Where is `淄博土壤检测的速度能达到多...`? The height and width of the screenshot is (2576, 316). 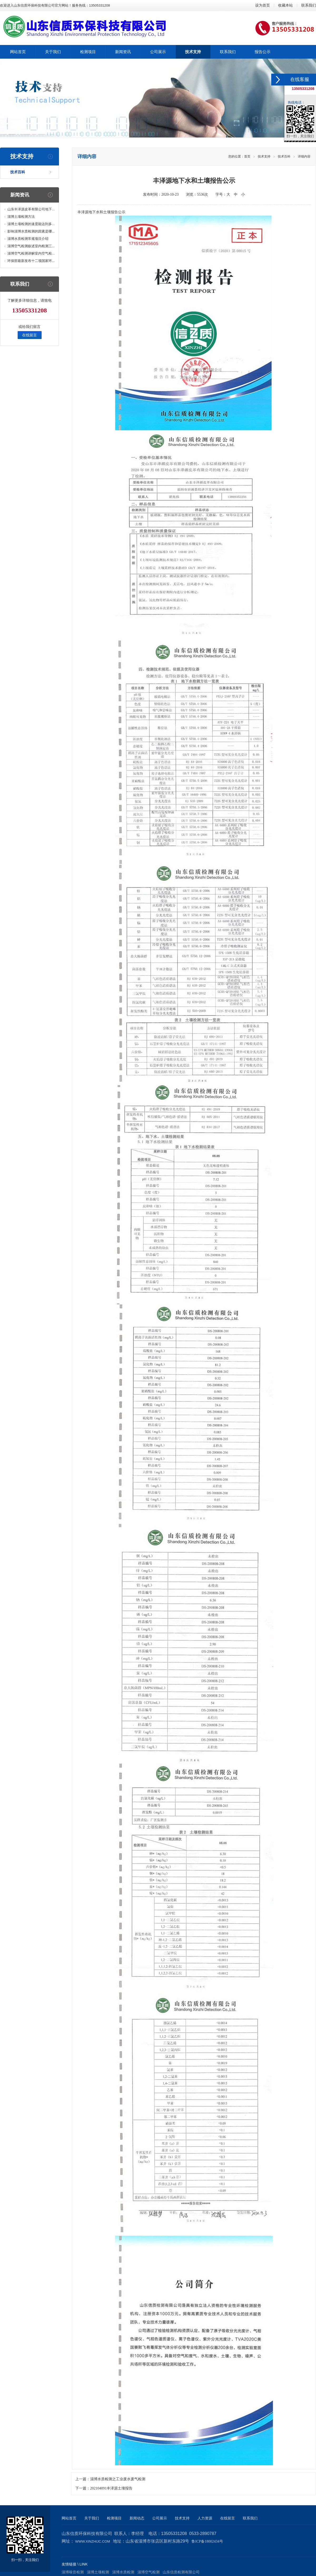
淄博土壤检测的速度能达到多... is located at coordinates (31, 224).